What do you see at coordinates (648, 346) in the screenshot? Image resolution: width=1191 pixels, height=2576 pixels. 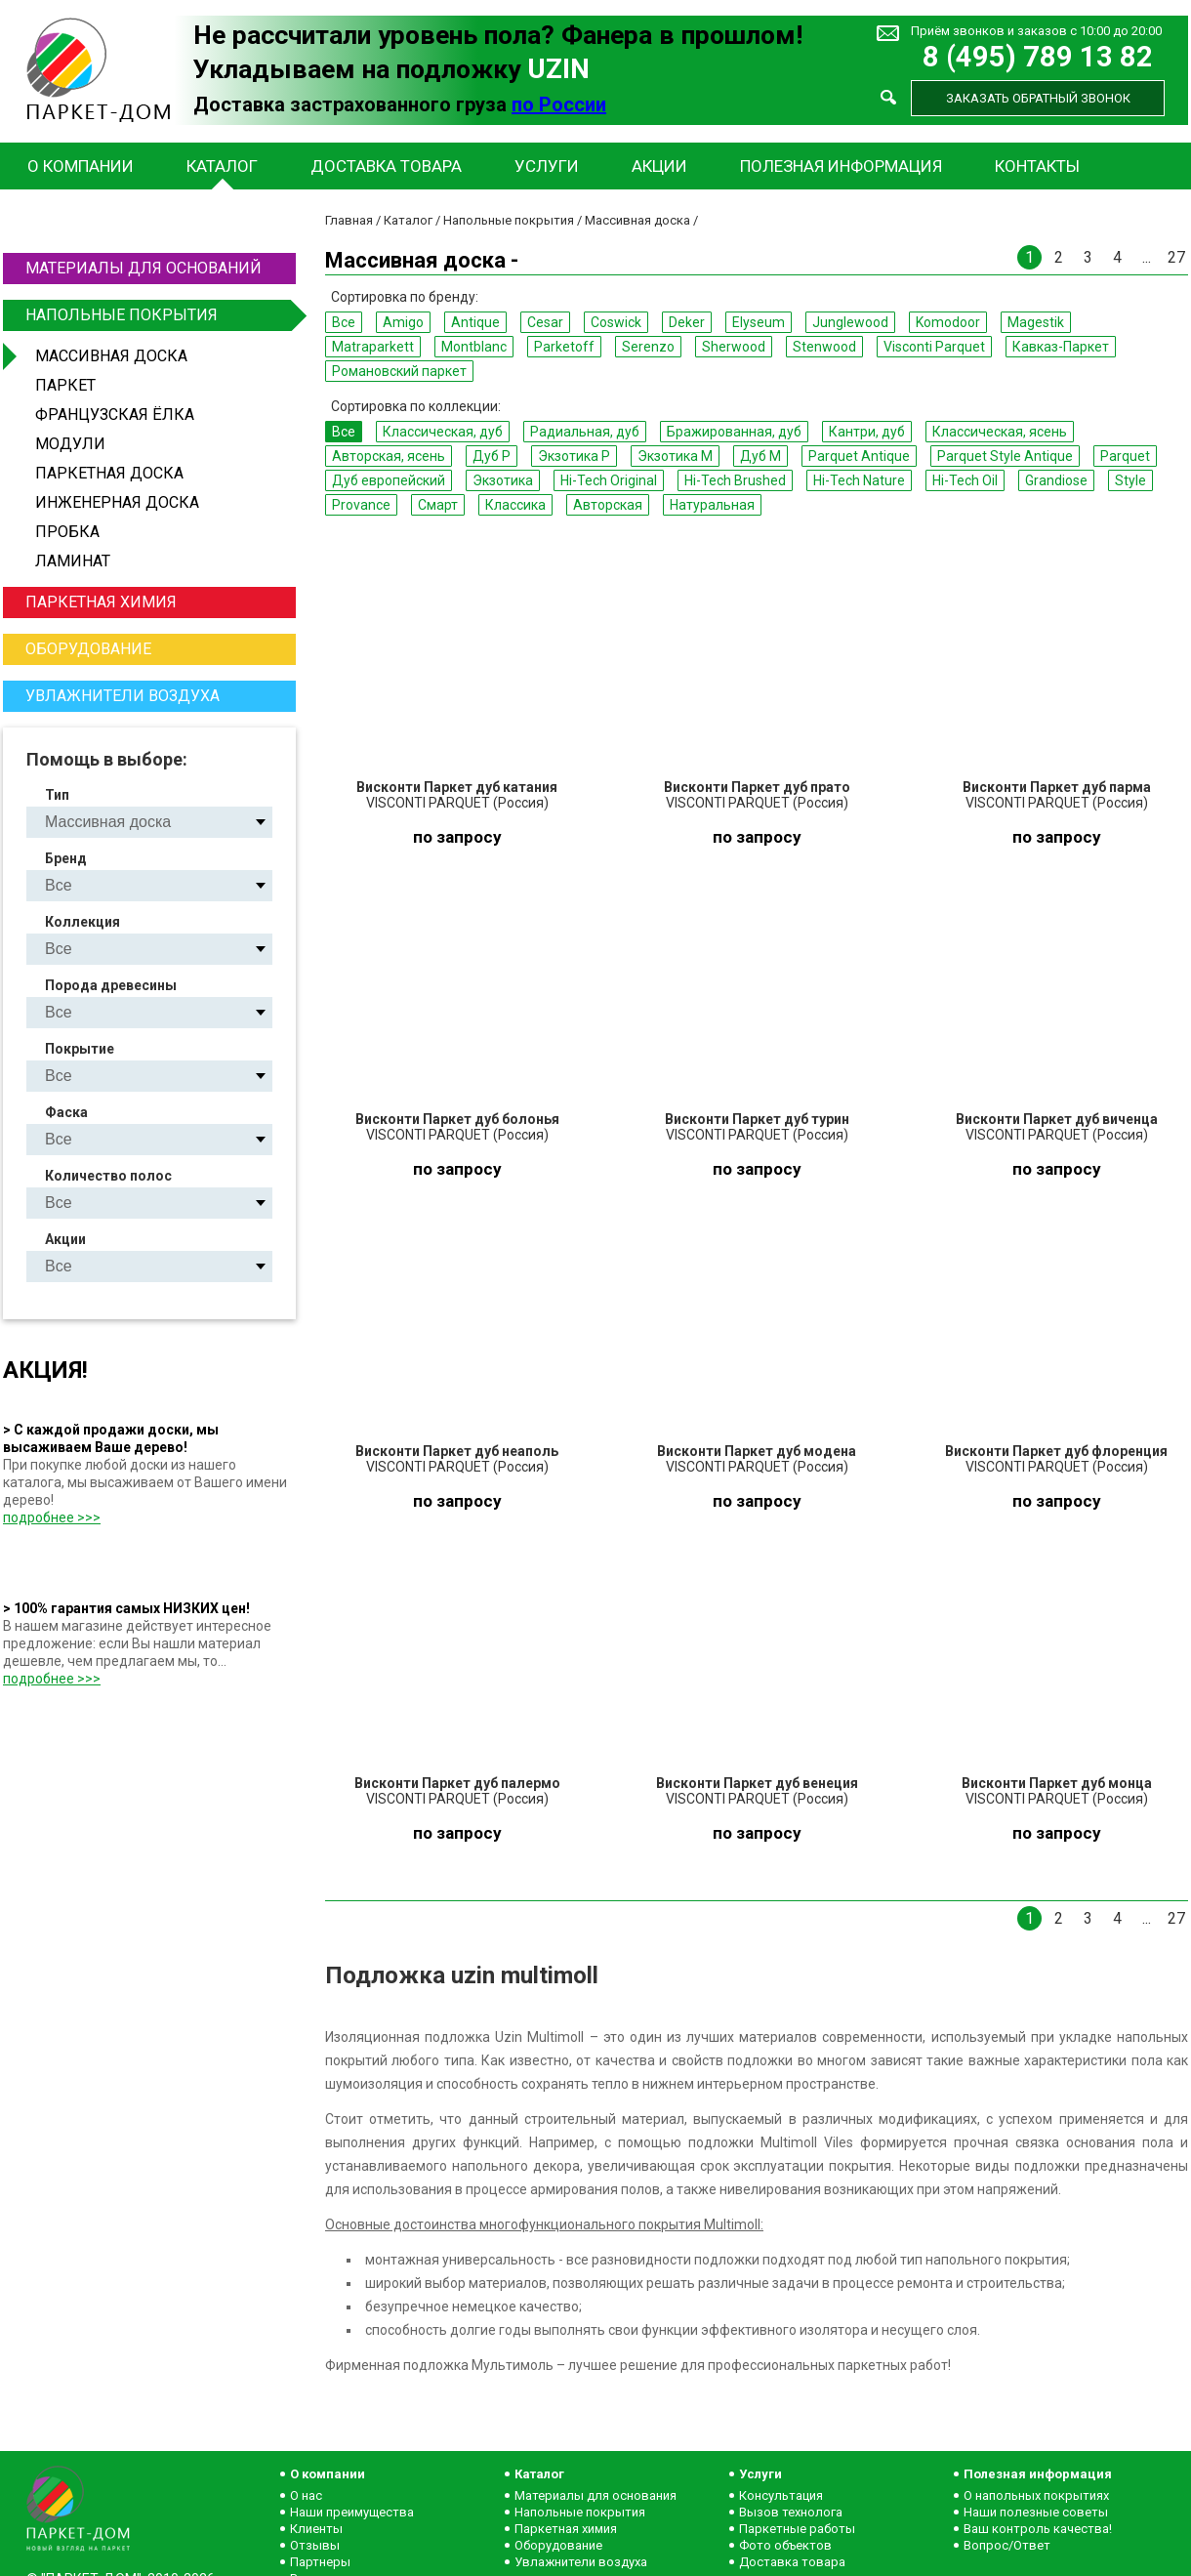 I see `Serenzo` at bounding box center [648, 346].